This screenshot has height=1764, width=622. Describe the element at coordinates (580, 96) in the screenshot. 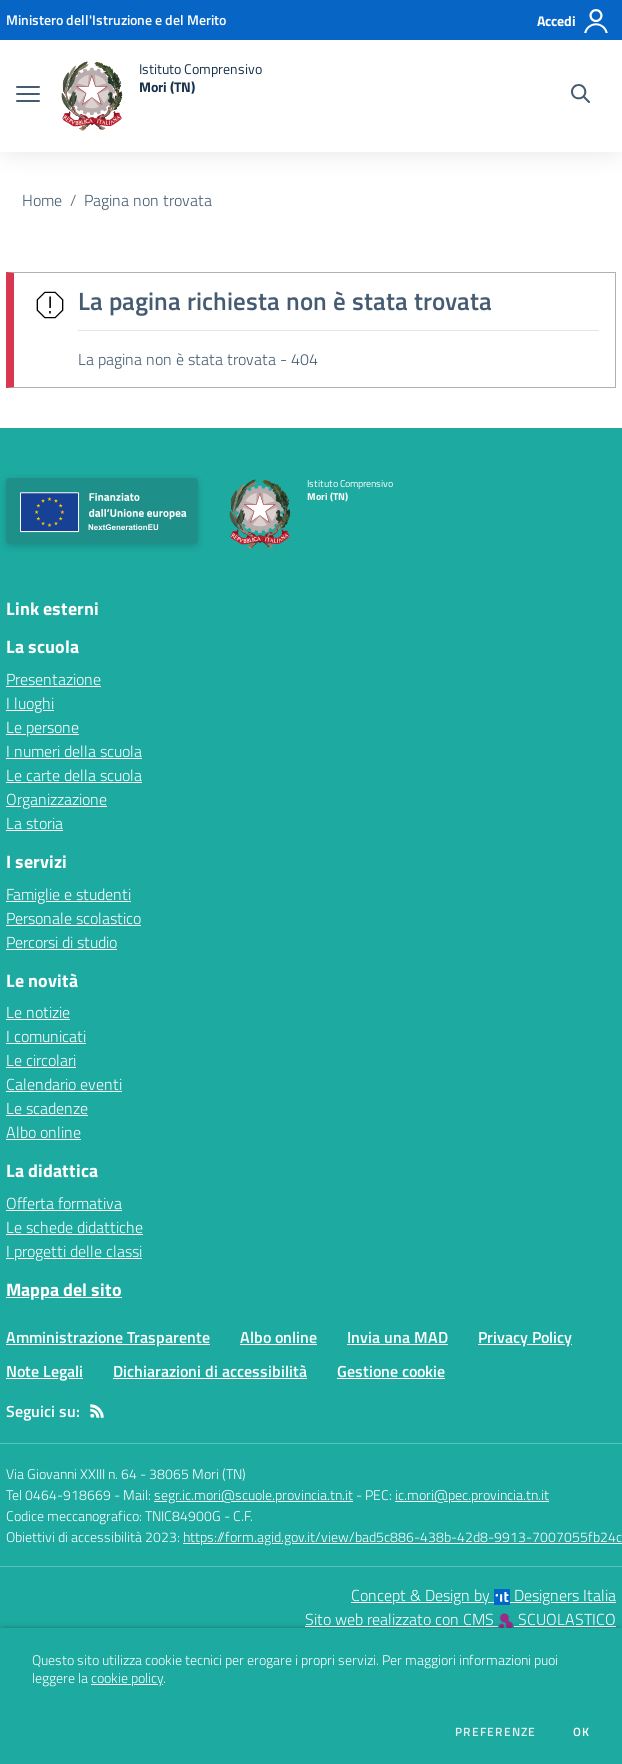

I see `[Cerca nel sito]` at that location.